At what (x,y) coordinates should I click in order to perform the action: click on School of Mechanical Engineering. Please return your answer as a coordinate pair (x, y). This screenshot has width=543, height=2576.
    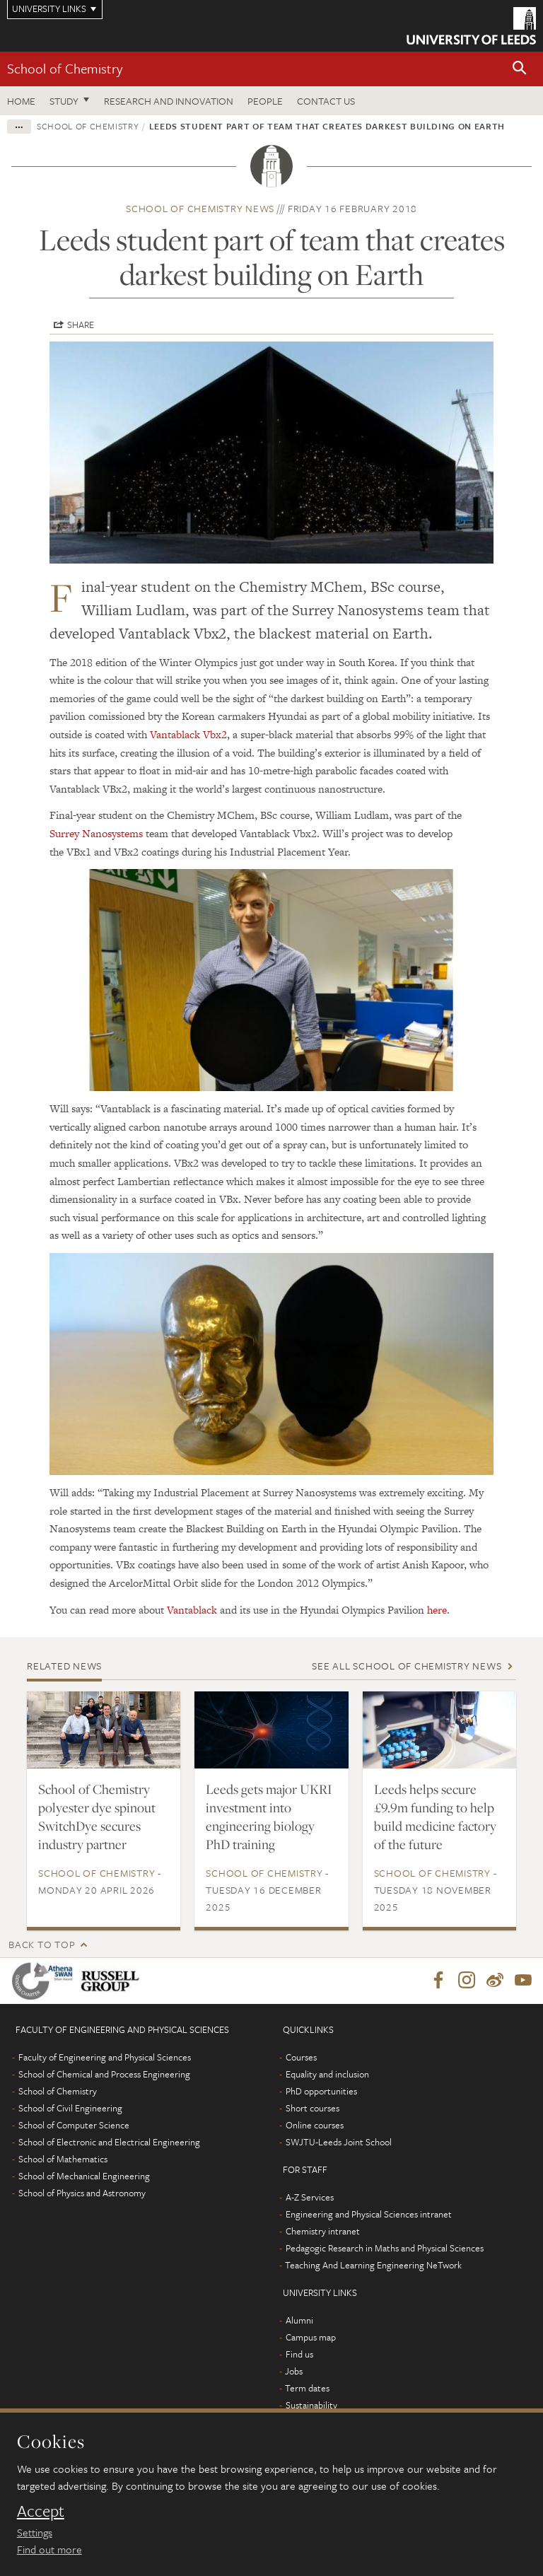
    Looking at the image, I should click on (84, 2176).